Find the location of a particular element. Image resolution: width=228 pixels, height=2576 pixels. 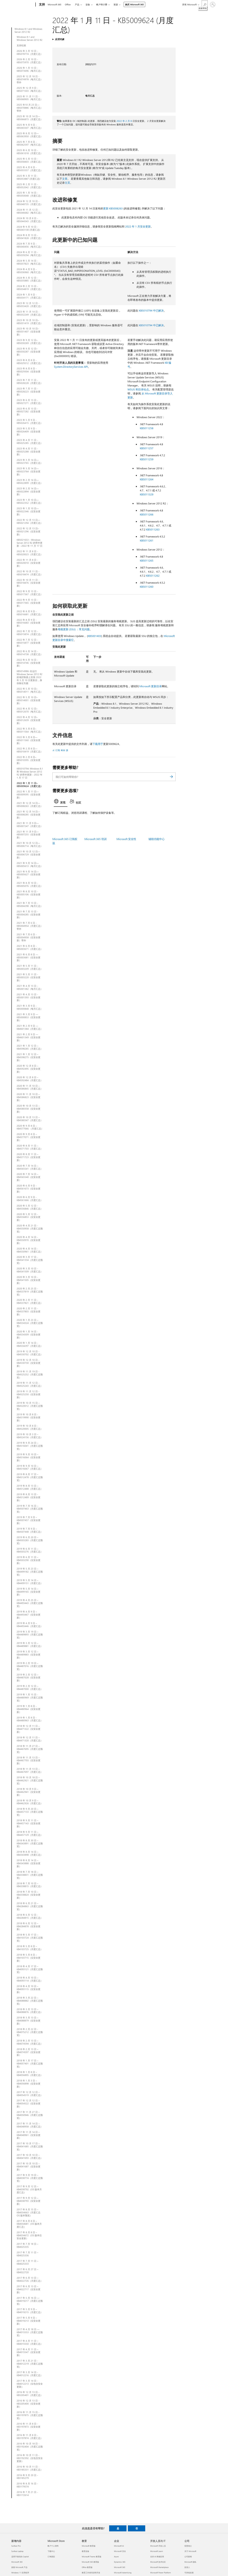

帐户个人资料 [帐户个人资料 Microsoft Store] is located at coordinates (53, 2546).